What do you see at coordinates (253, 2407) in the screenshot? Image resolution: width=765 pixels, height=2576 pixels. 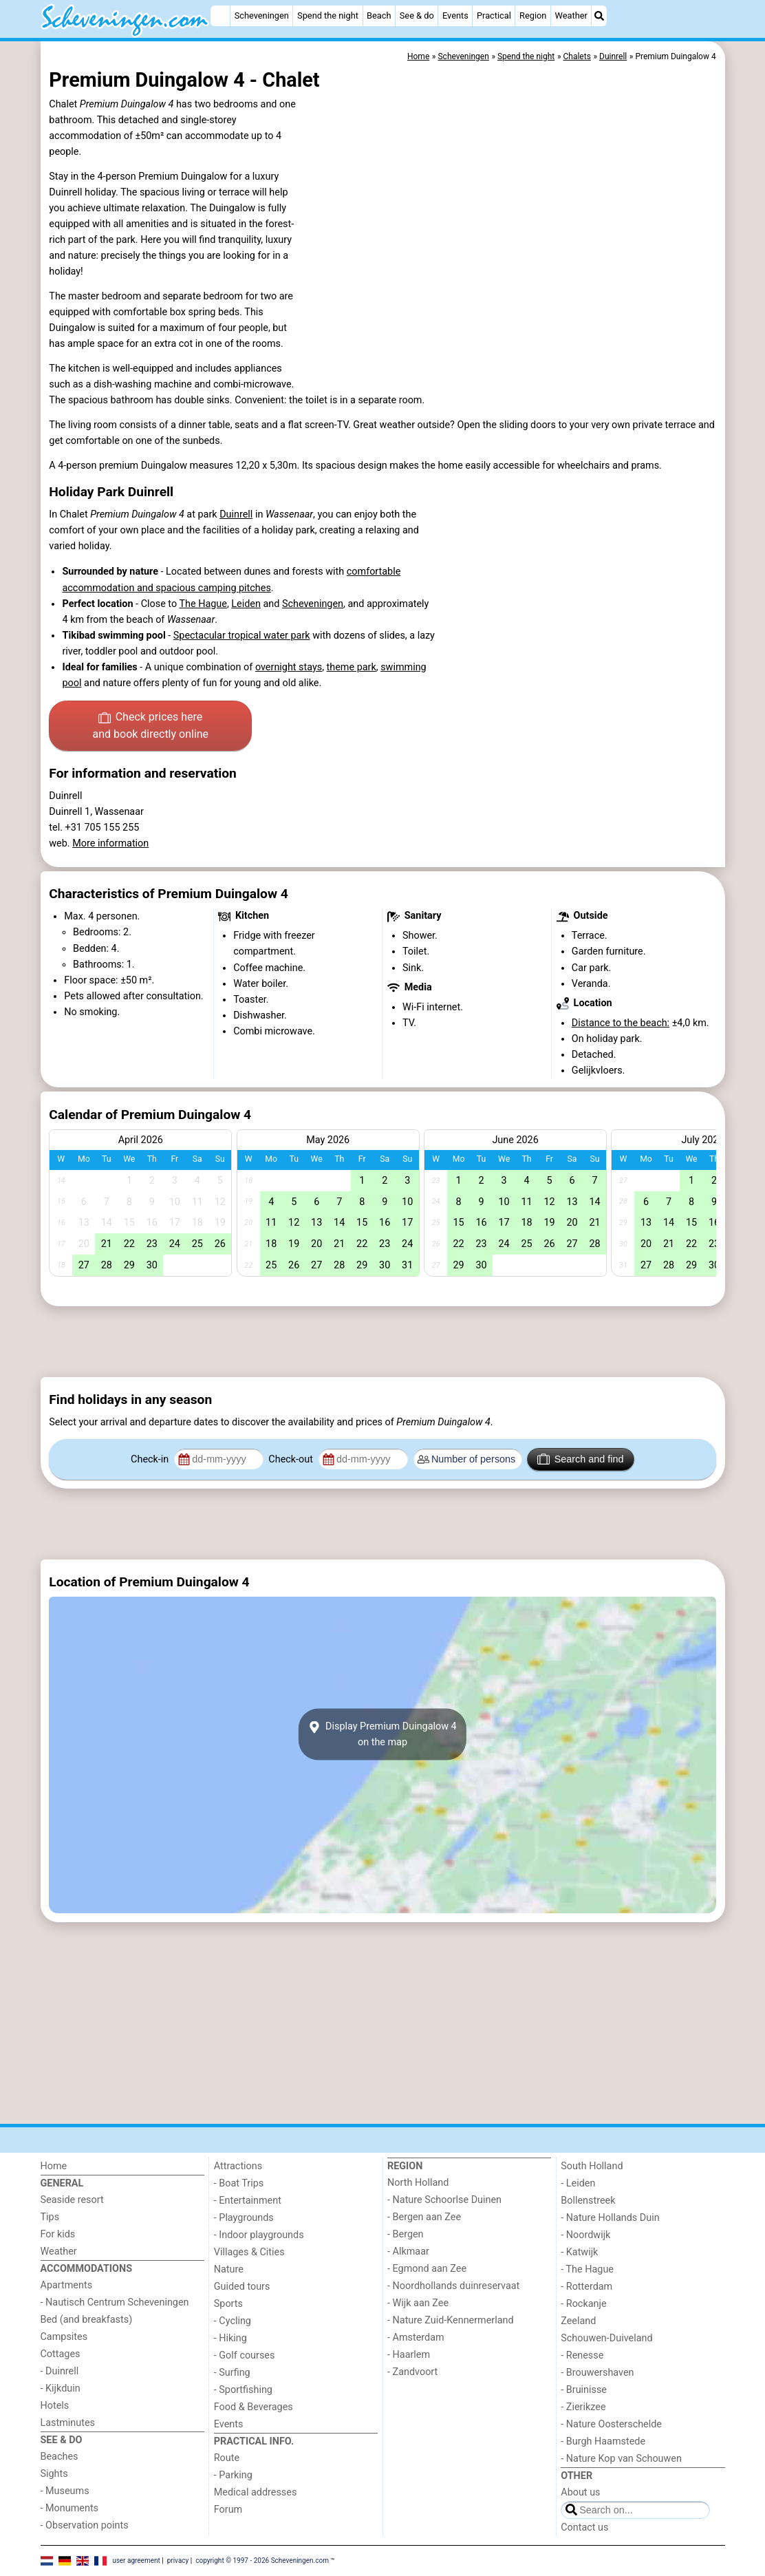 I see `Food & Beverages` at bounding box center [253, 2407].